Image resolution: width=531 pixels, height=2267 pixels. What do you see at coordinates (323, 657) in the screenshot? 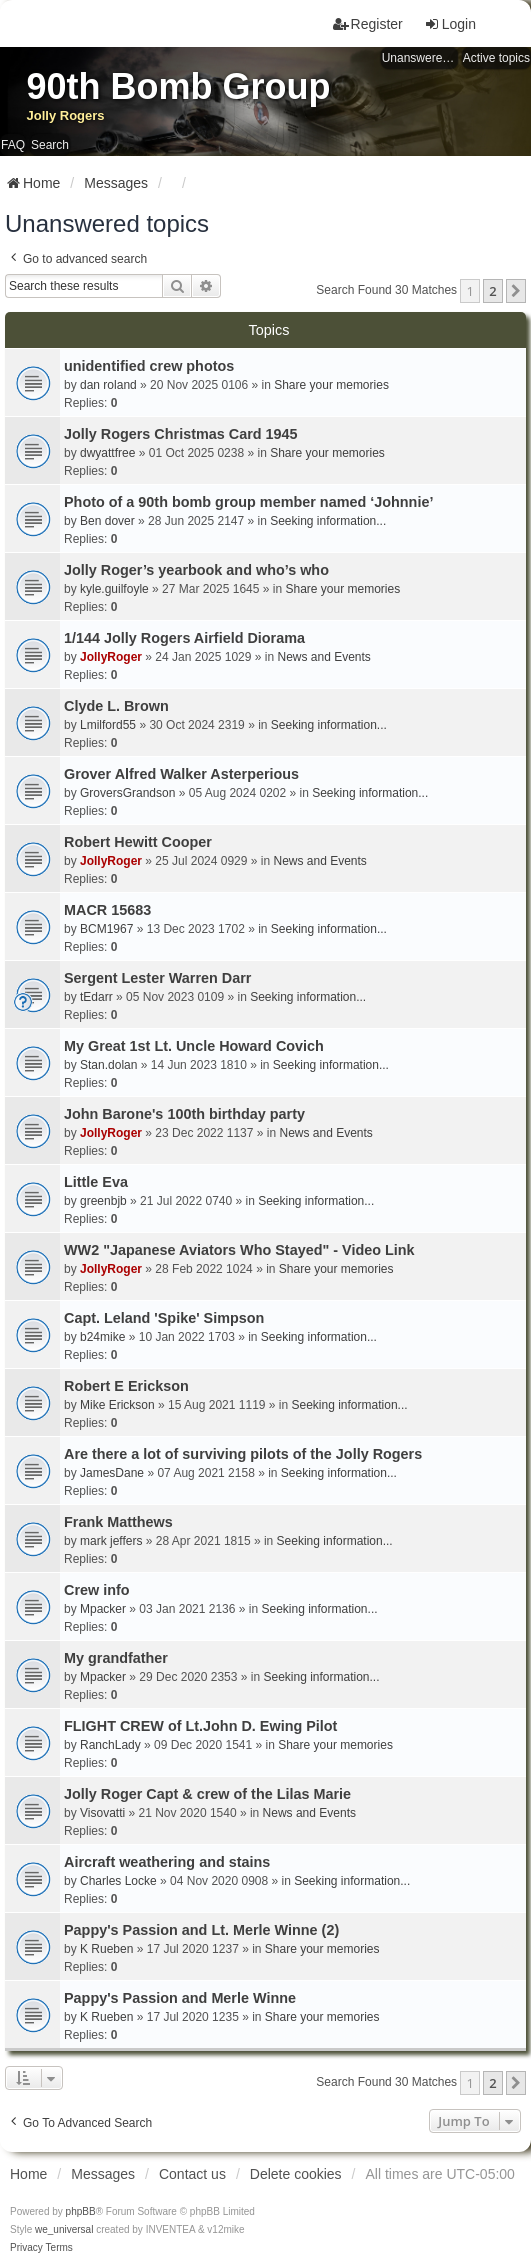
I see `News and Events` at bounding box center [323, 657].